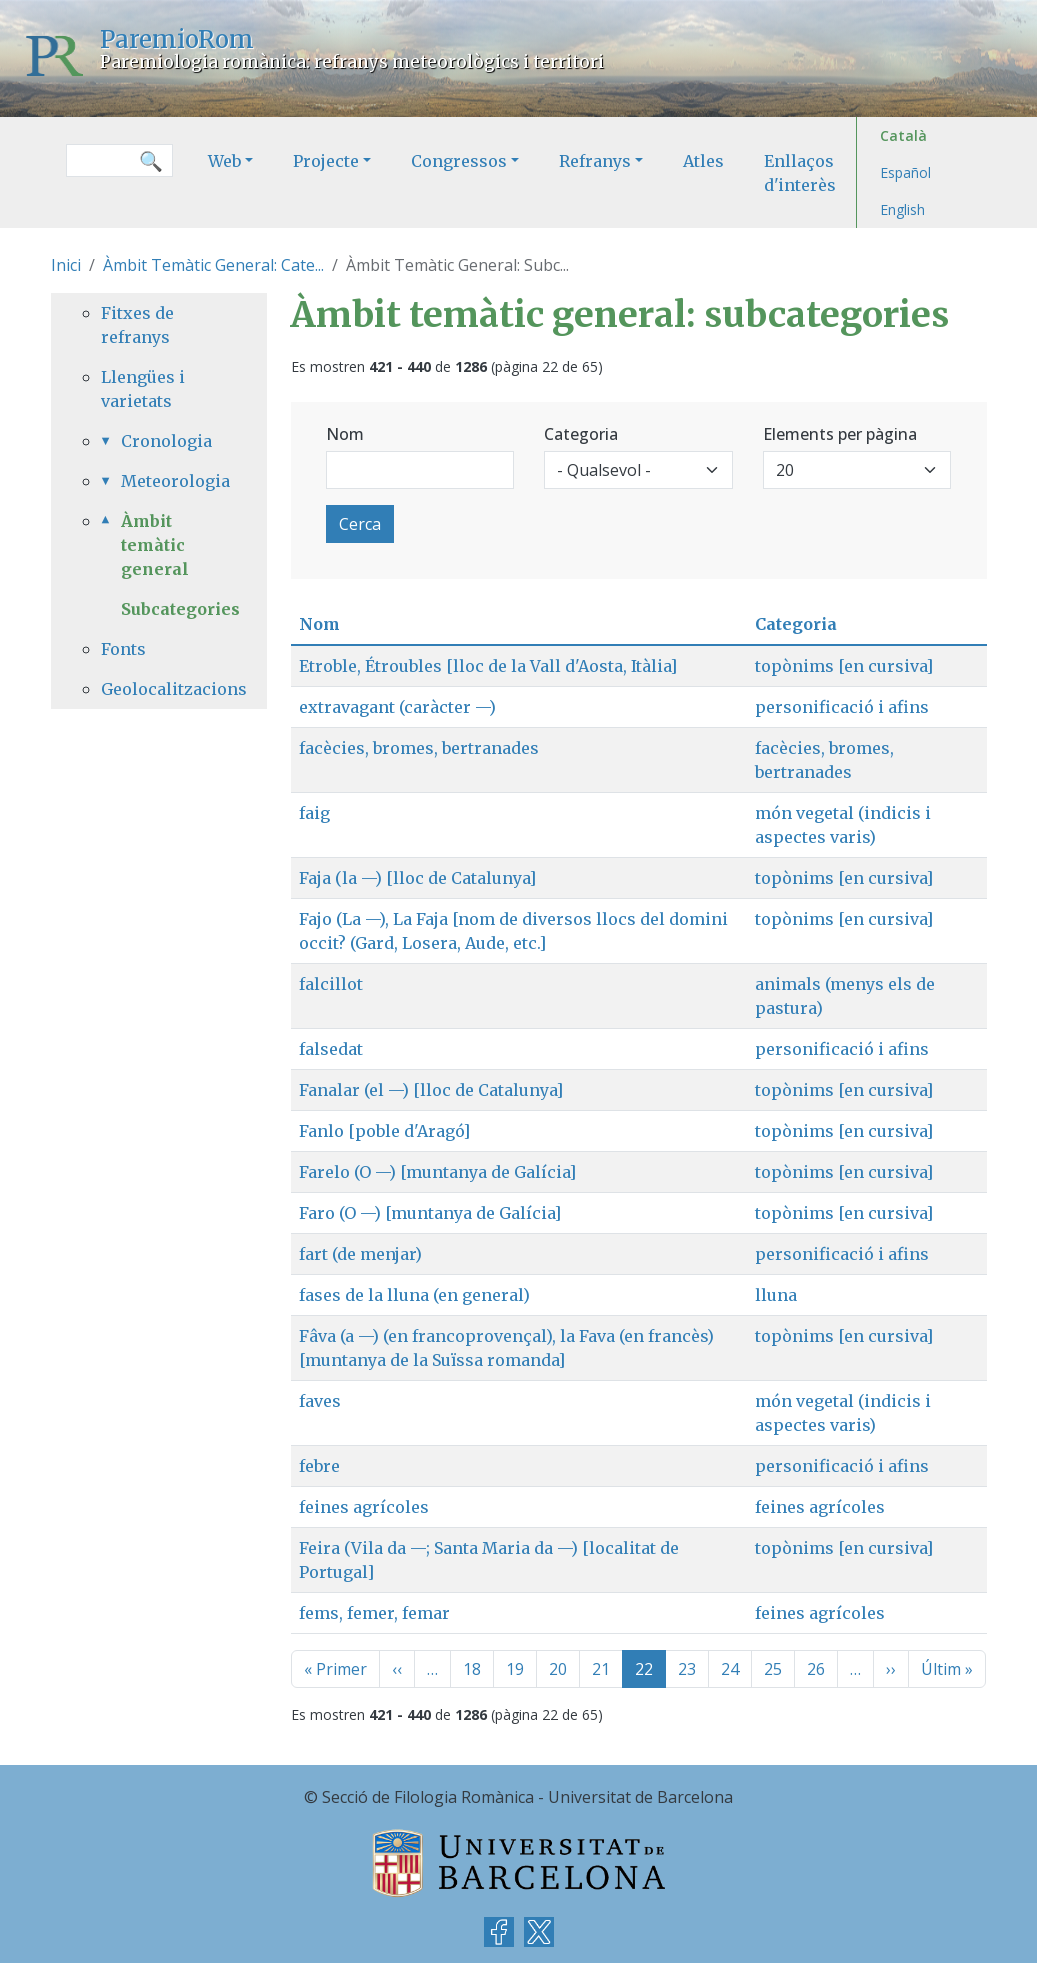 Image resolution: width=1037 pixels, height=1963 pixels. What do you see at coordinates (326, 161) in the screenshot?
I see `Projecte` at bounding box center [326, 161].